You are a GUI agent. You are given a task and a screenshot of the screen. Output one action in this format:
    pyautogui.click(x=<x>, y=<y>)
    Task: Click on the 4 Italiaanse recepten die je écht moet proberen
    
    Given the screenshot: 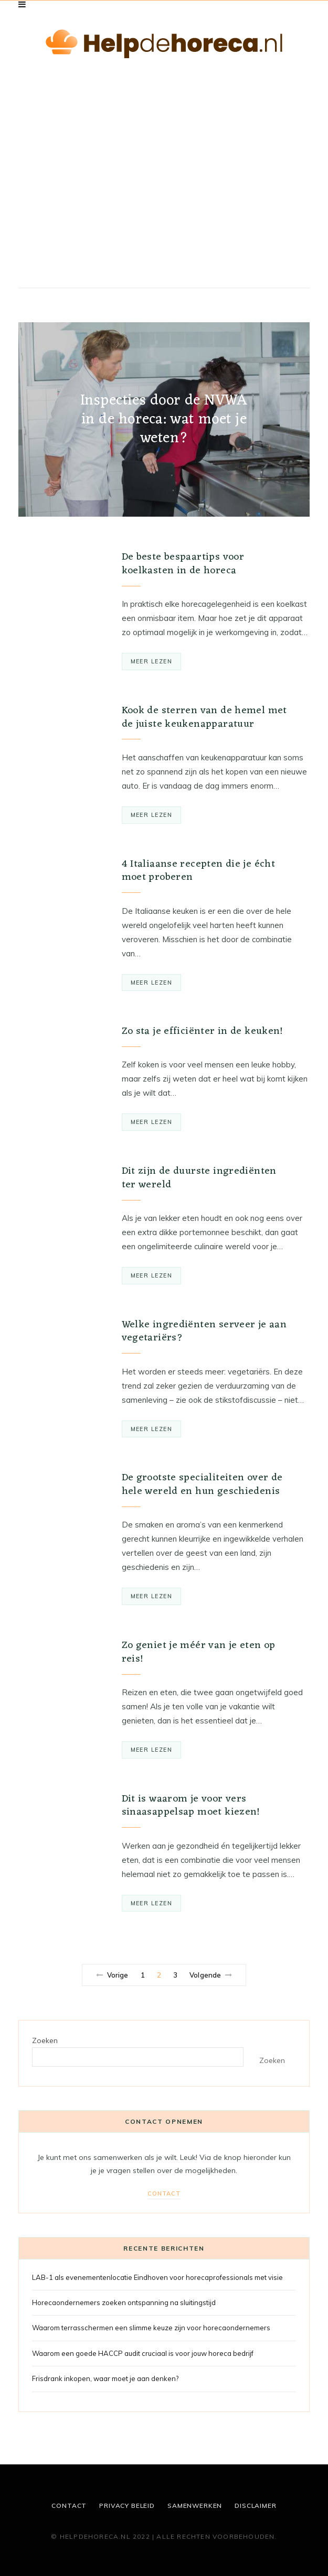 What is the action you would take?
    pyautogui.click(x=199, y=871)
    